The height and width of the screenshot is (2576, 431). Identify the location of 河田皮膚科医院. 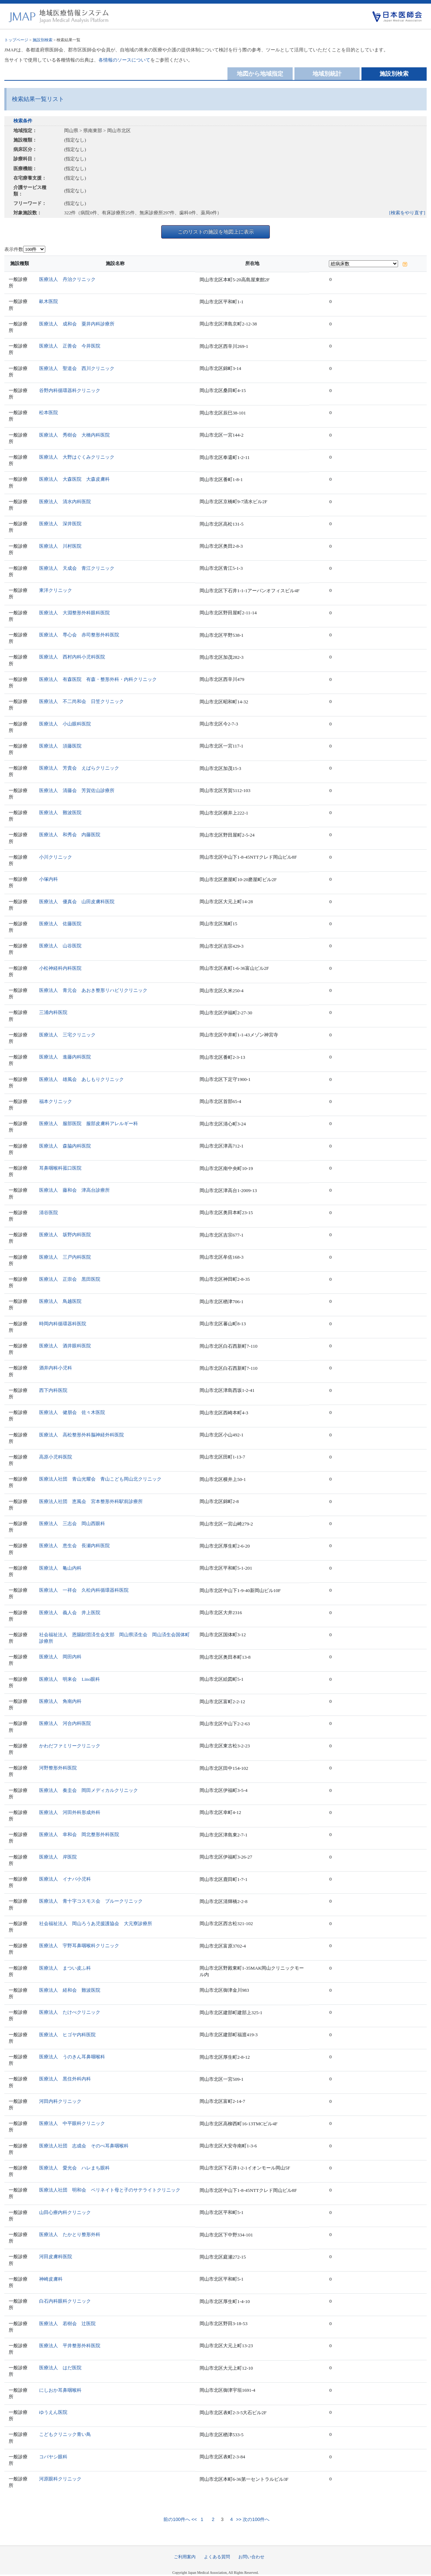
(55, 2256).